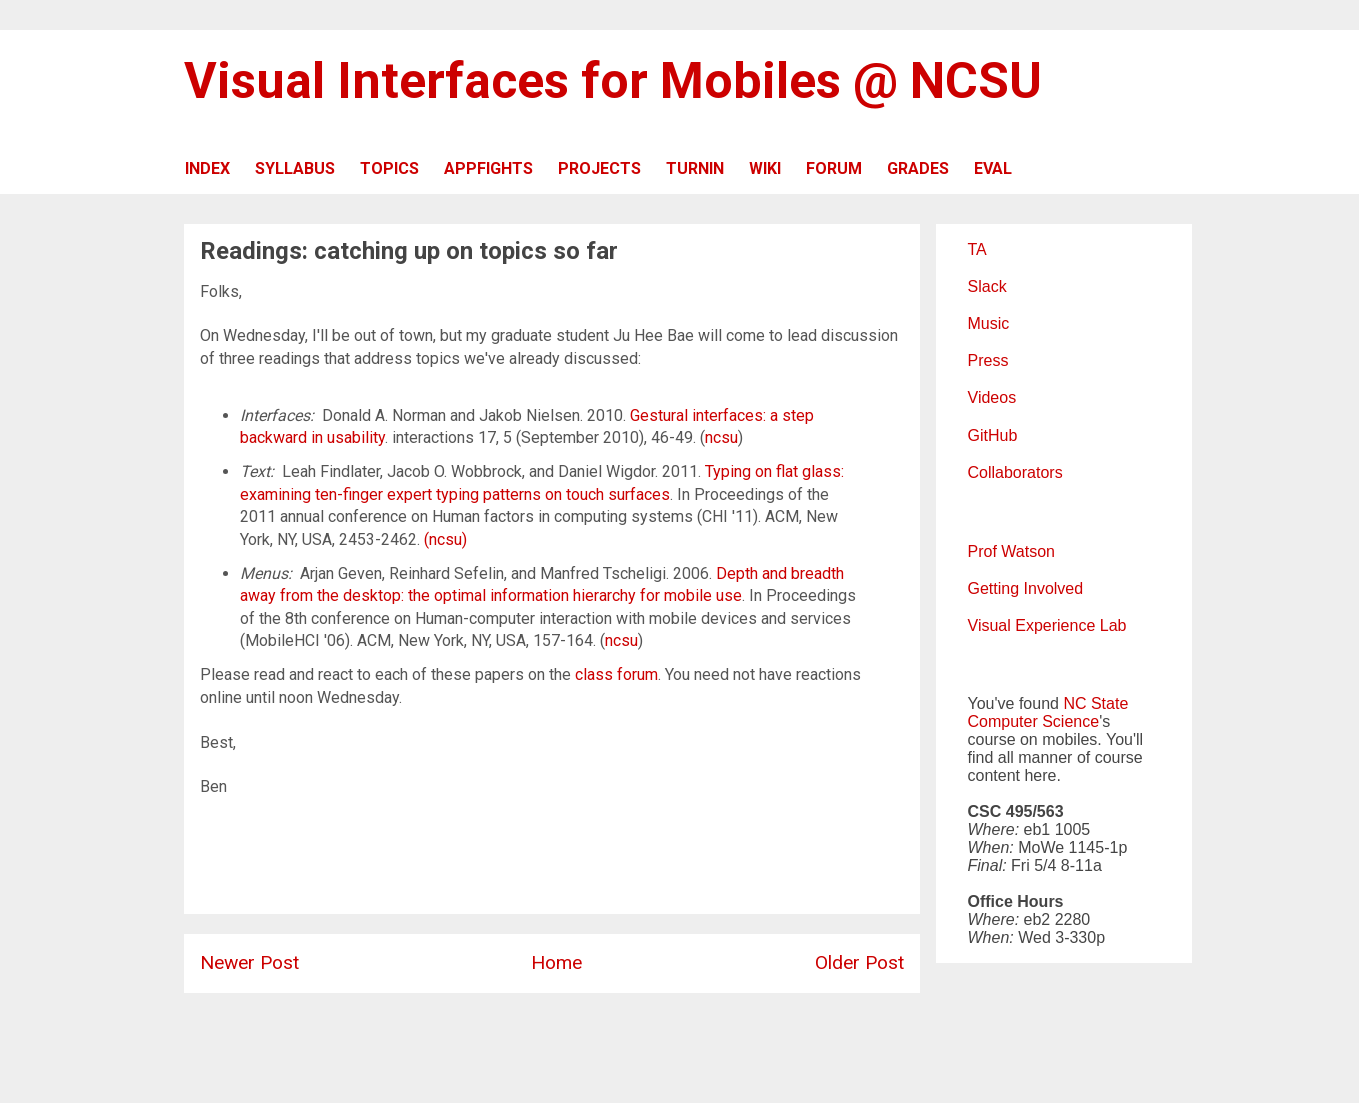 This screenshot has height=1103, width=1359. I want to click on PROJECTS, so click(599, 168).